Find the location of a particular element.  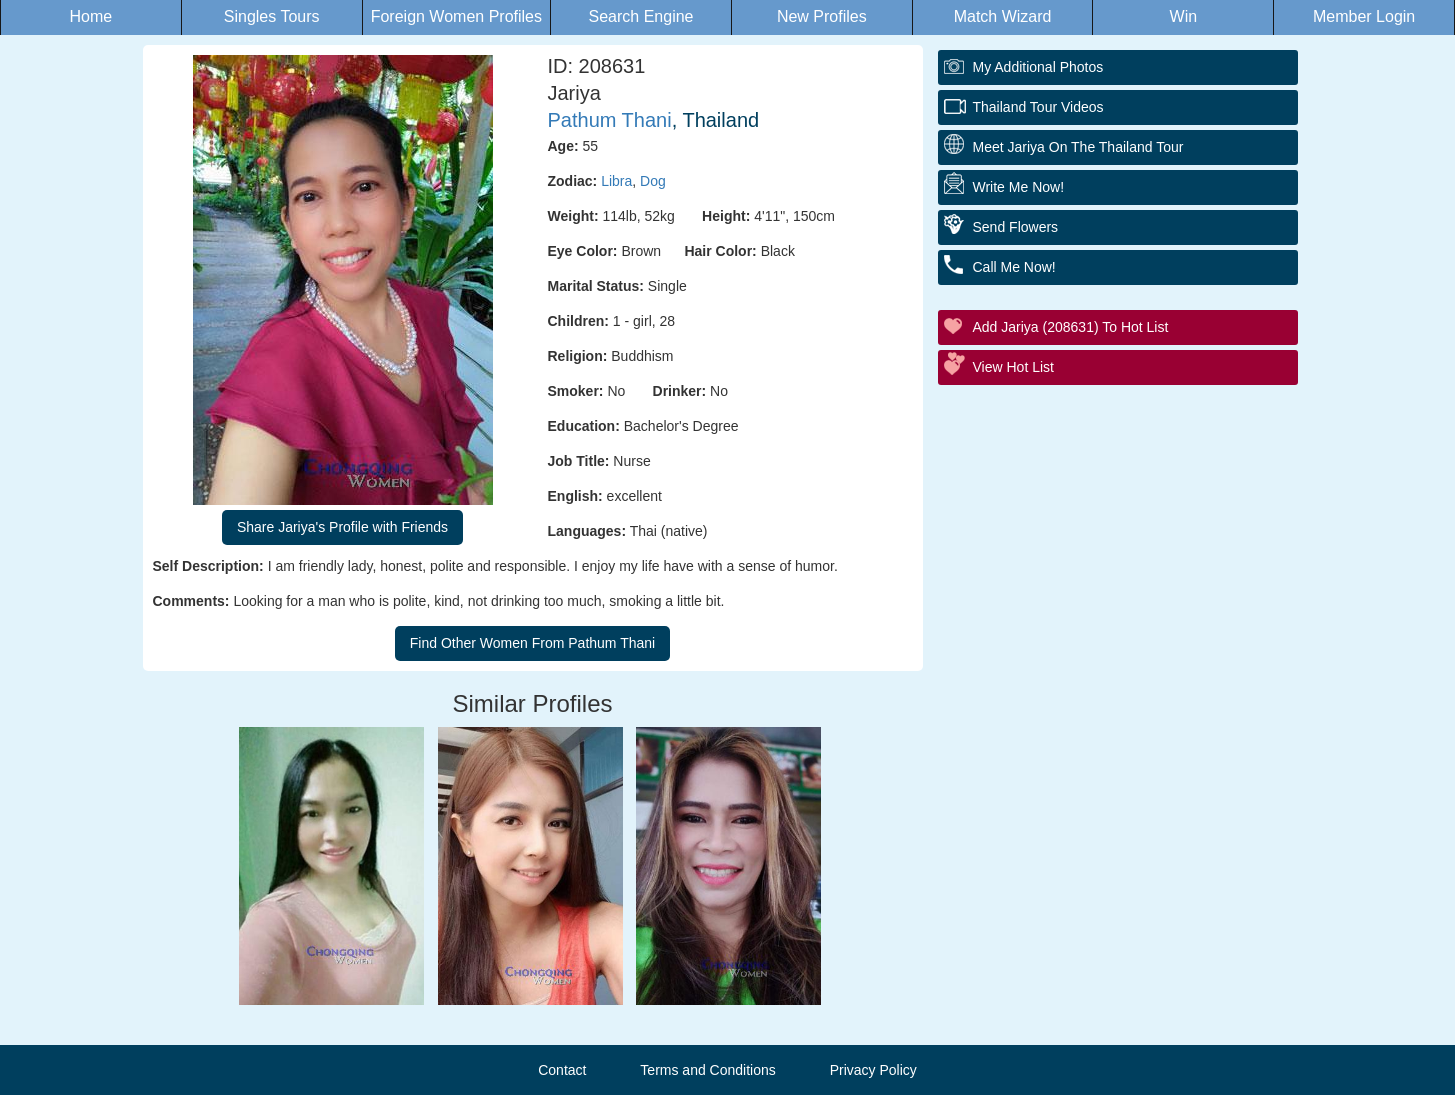

Match Wizard is located at coordinates (1003, 16).